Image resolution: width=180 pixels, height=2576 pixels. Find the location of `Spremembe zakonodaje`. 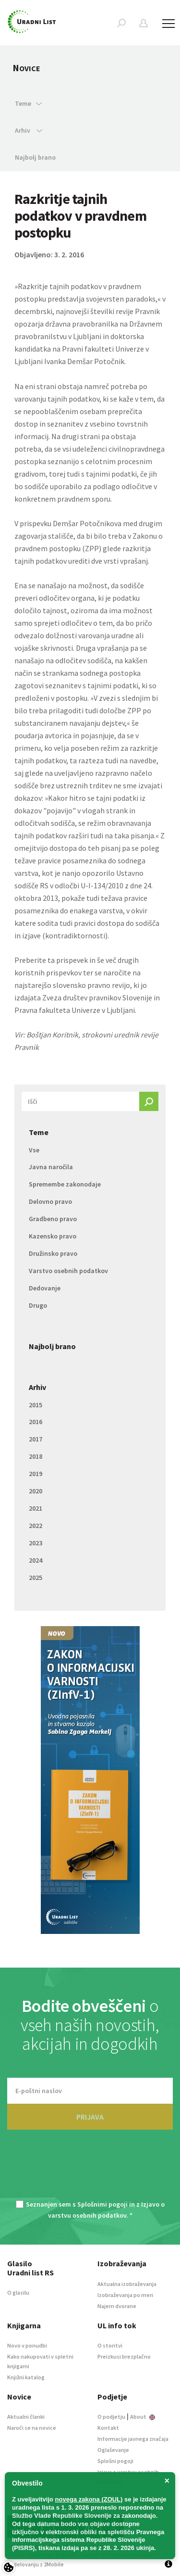

Spremembe zakonodaje is located at coordinates (65, 1184).